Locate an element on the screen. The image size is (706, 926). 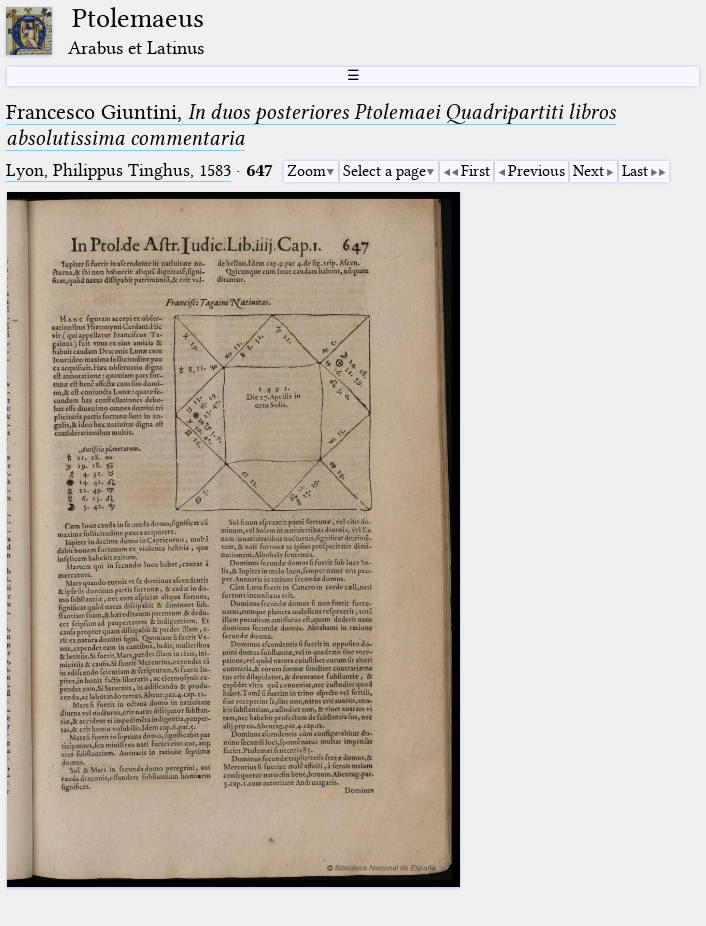
Select a page is located at coordinates (384, 171).